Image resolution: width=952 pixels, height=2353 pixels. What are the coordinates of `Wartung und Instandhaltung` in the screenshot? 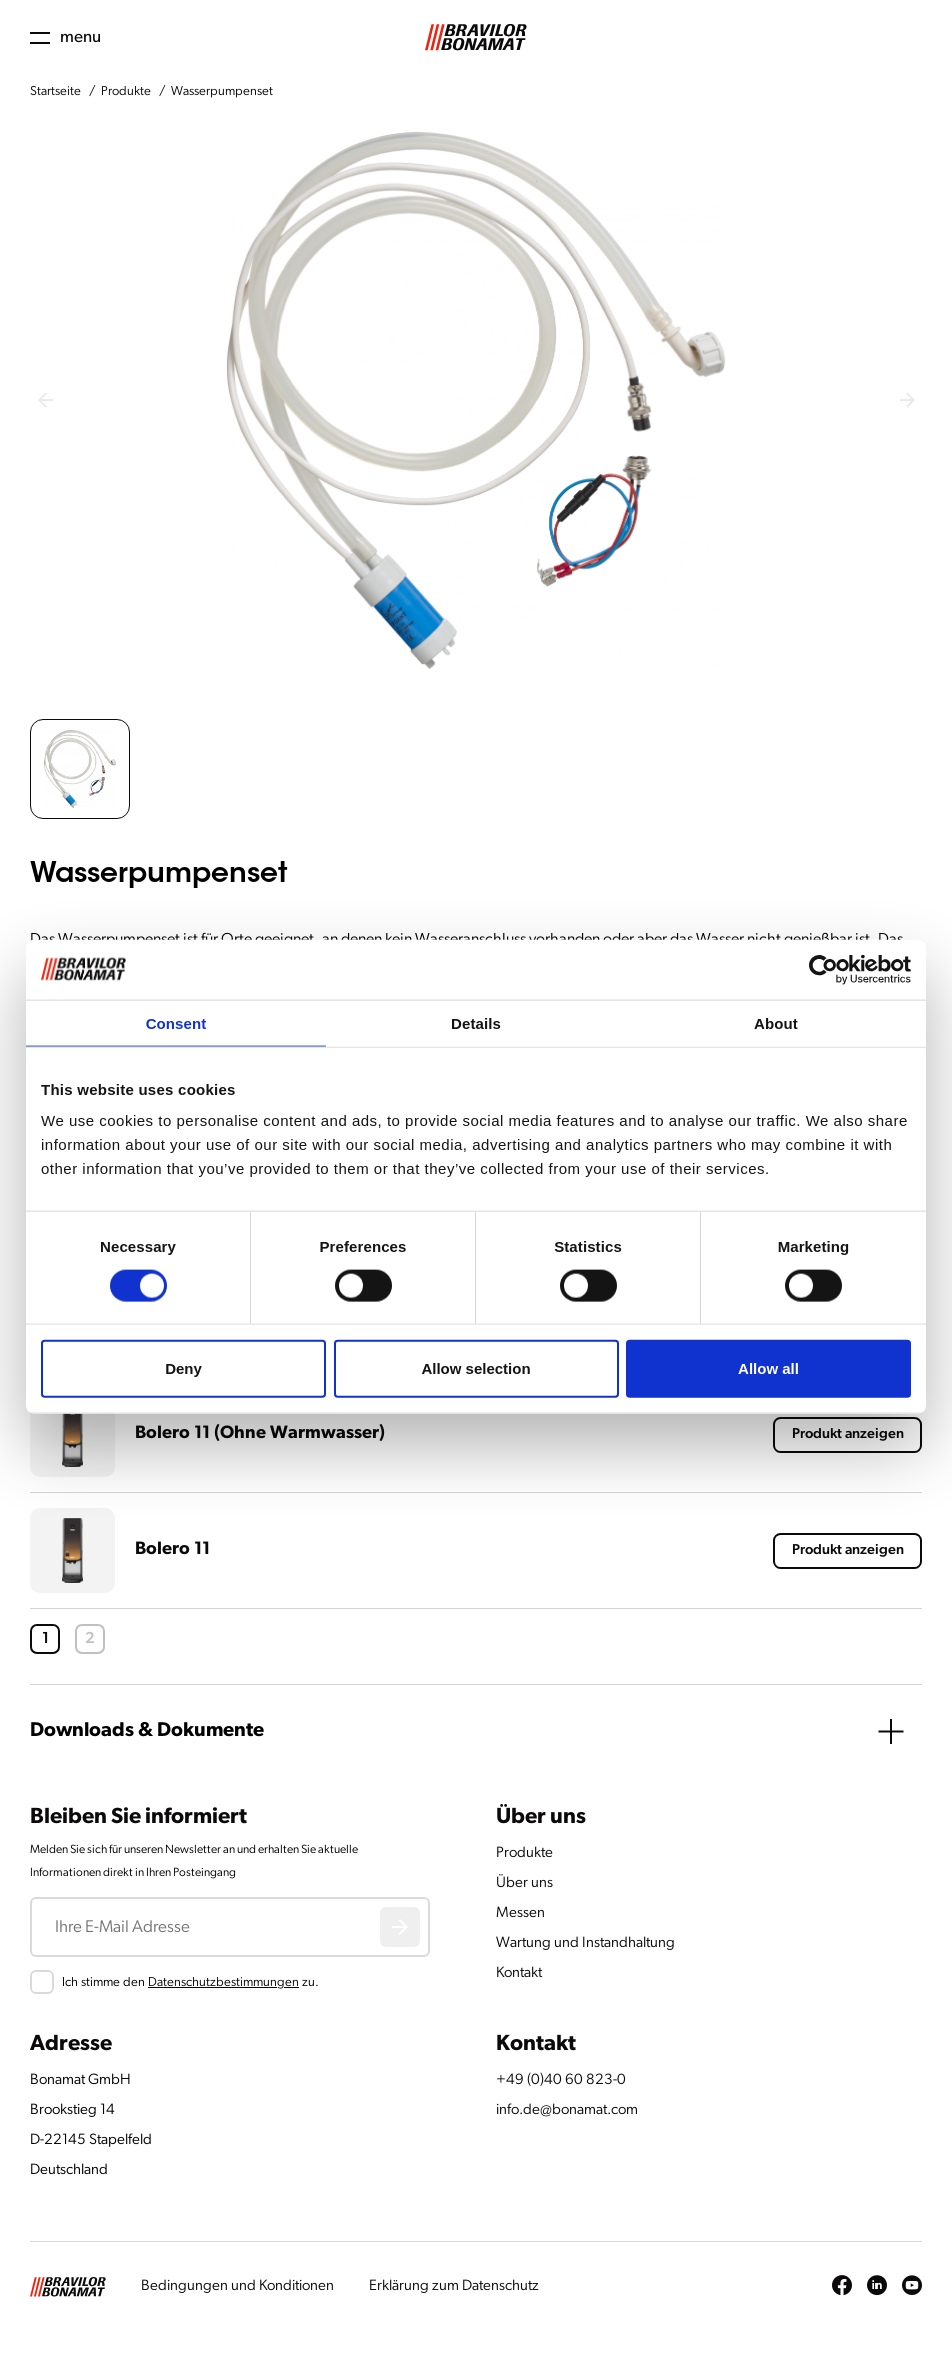 It's located at (585, 1943).